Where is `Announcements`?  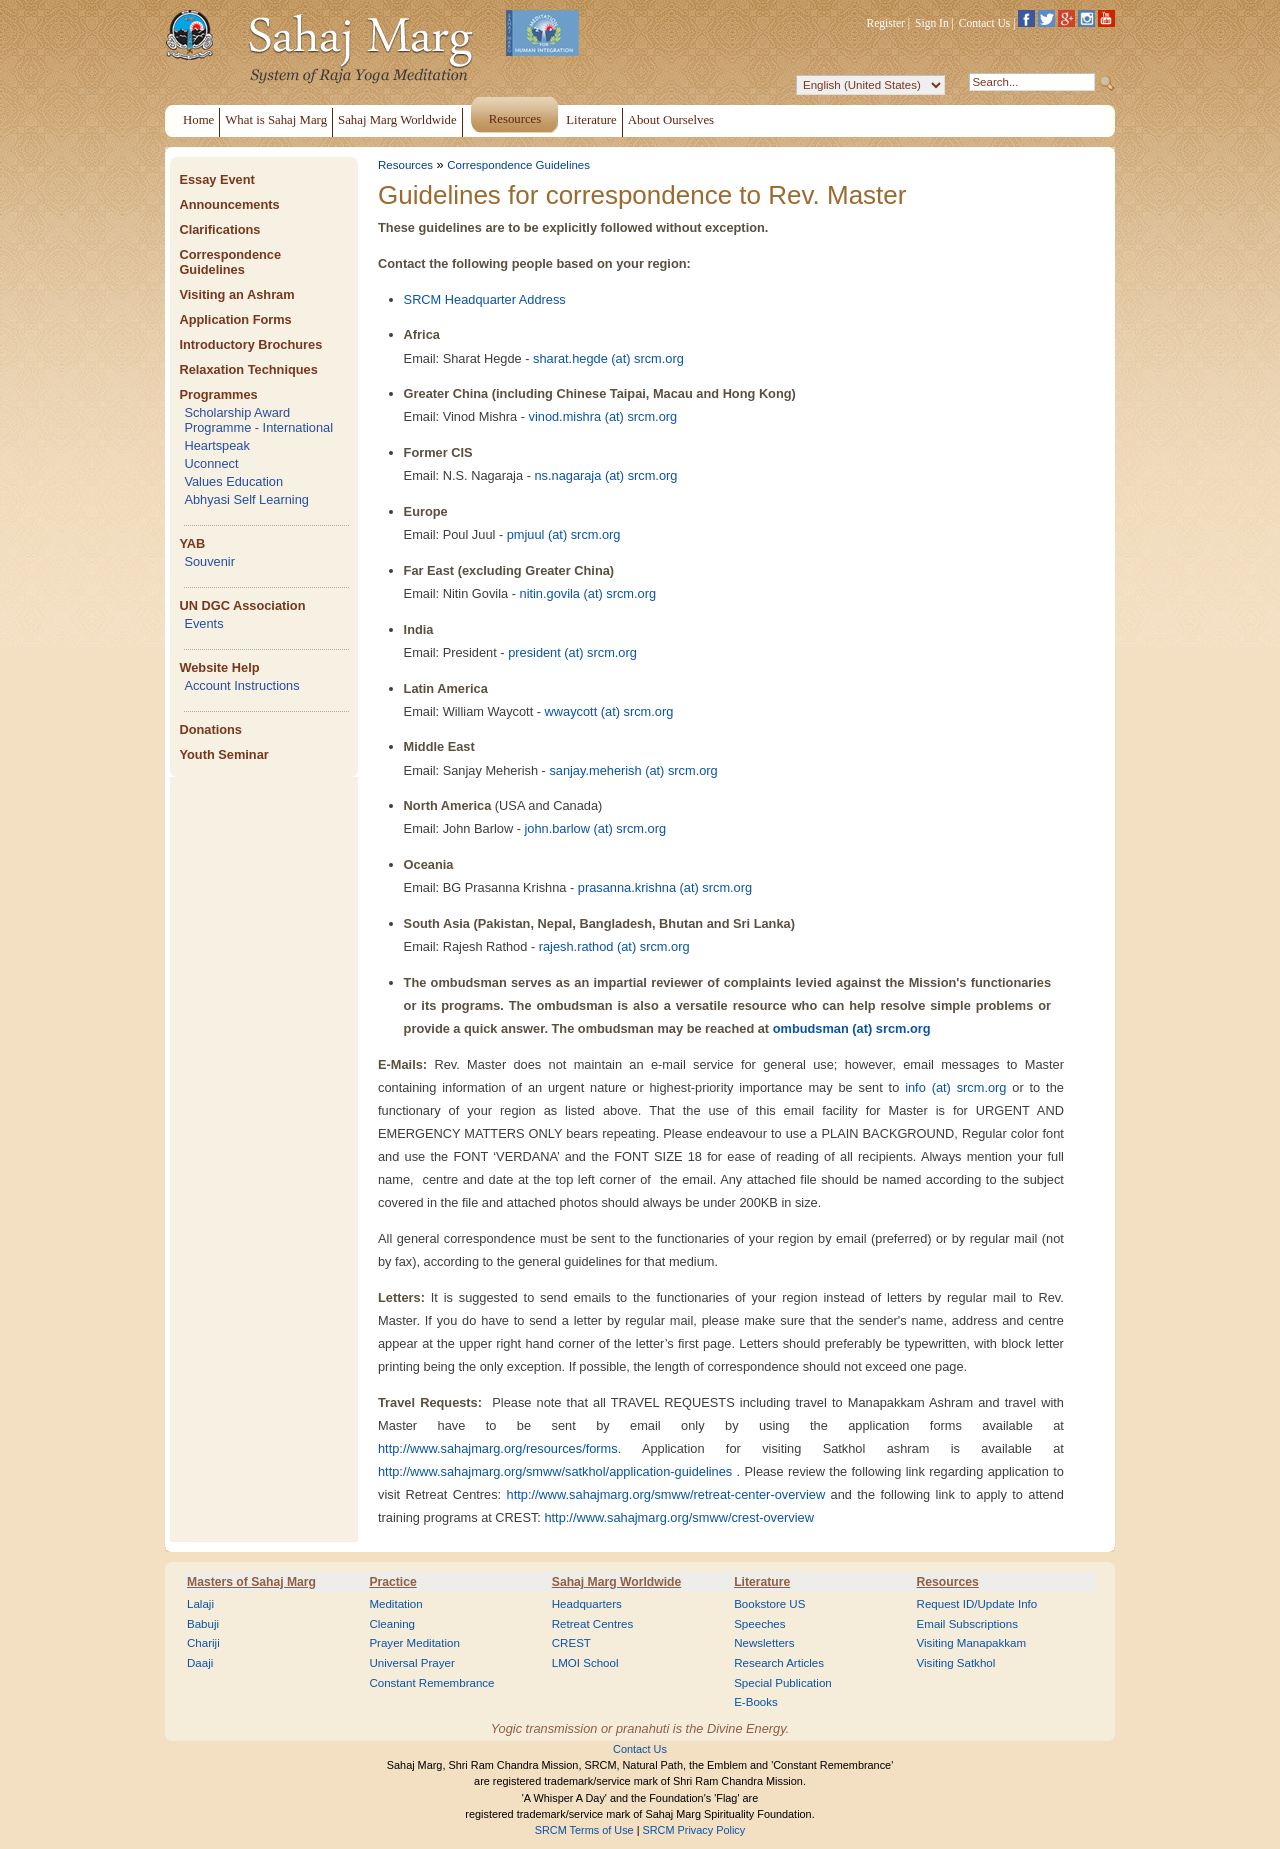
Announcements is located at coordinates (229, 204).